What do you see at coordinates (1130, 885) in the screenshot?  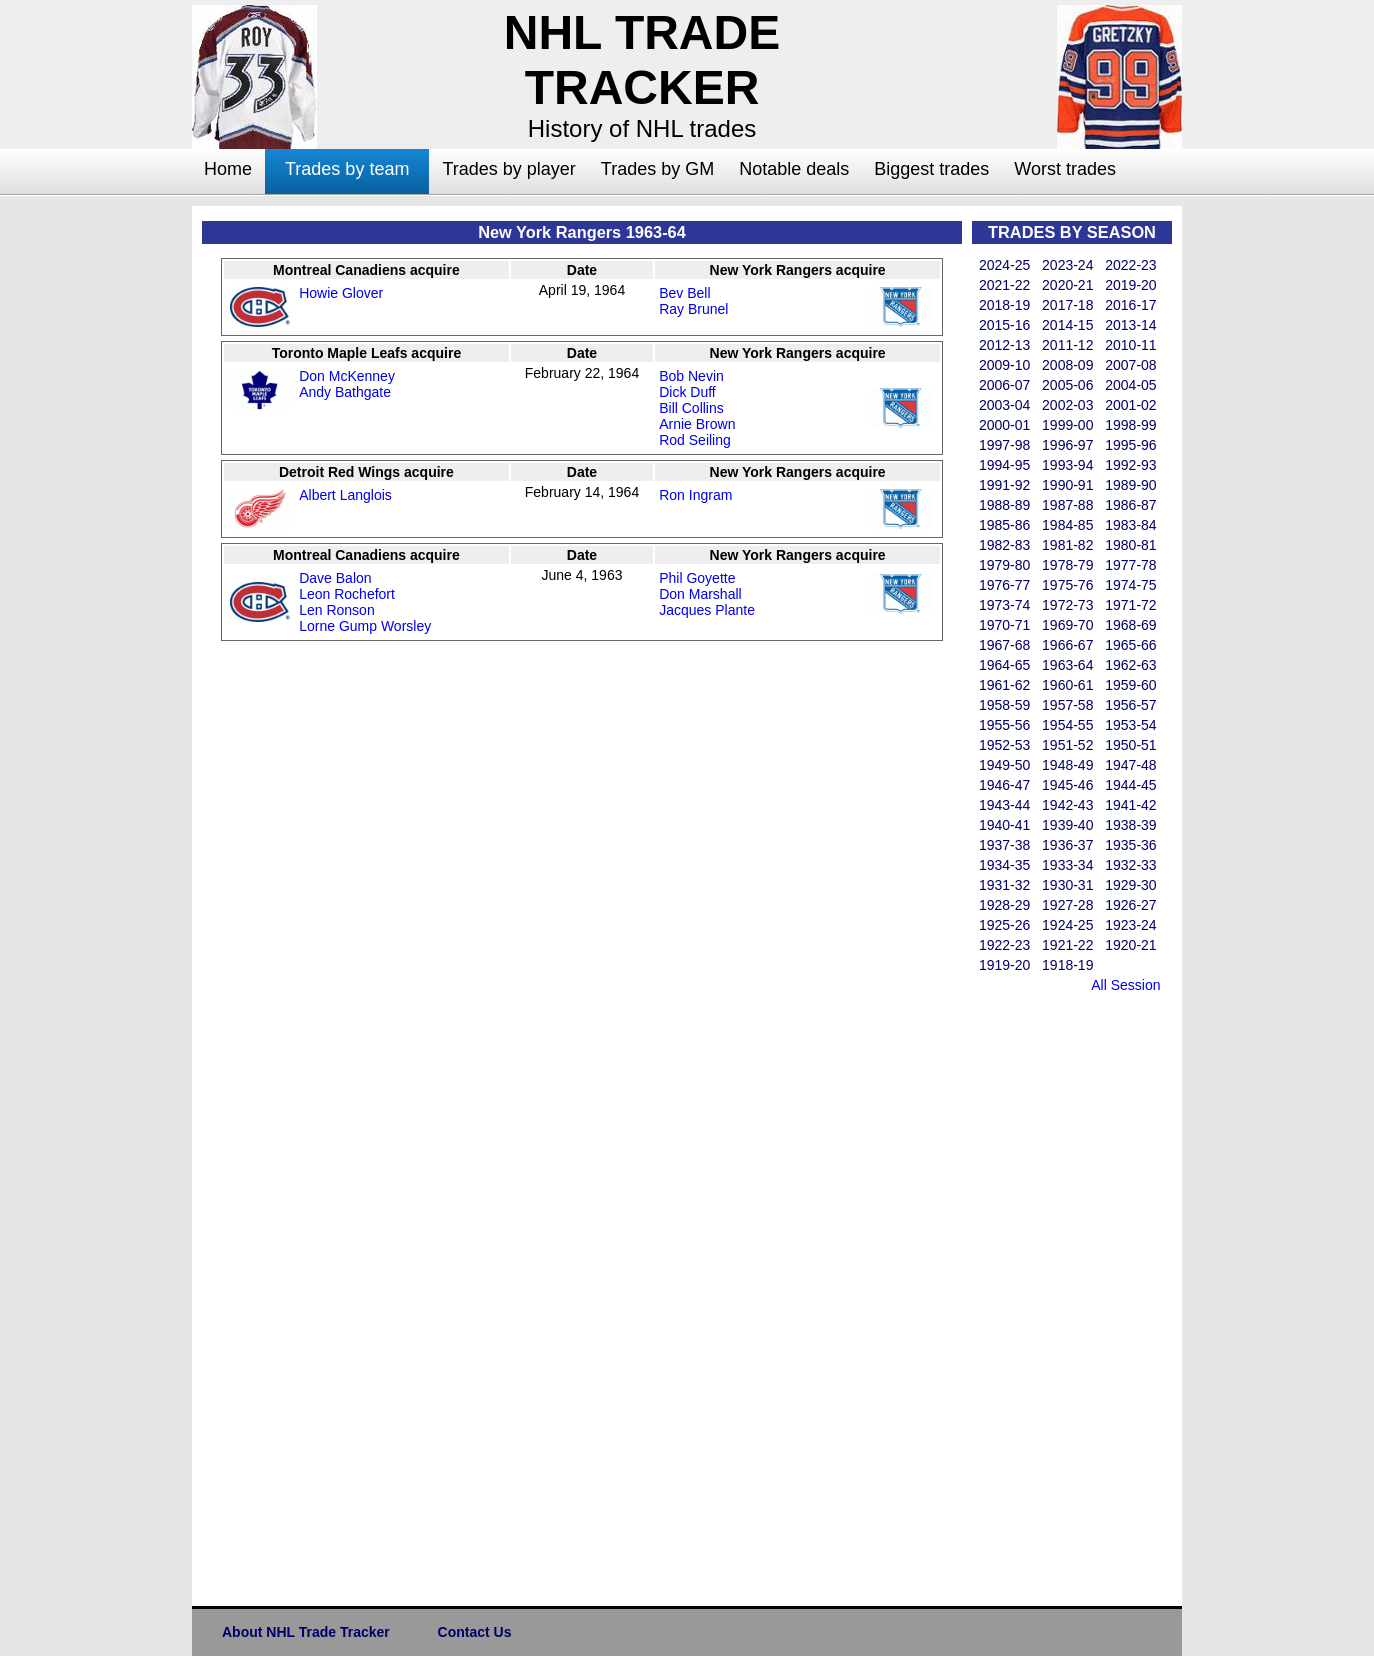 I see `1929-30` at bounding box center [1130, 885].